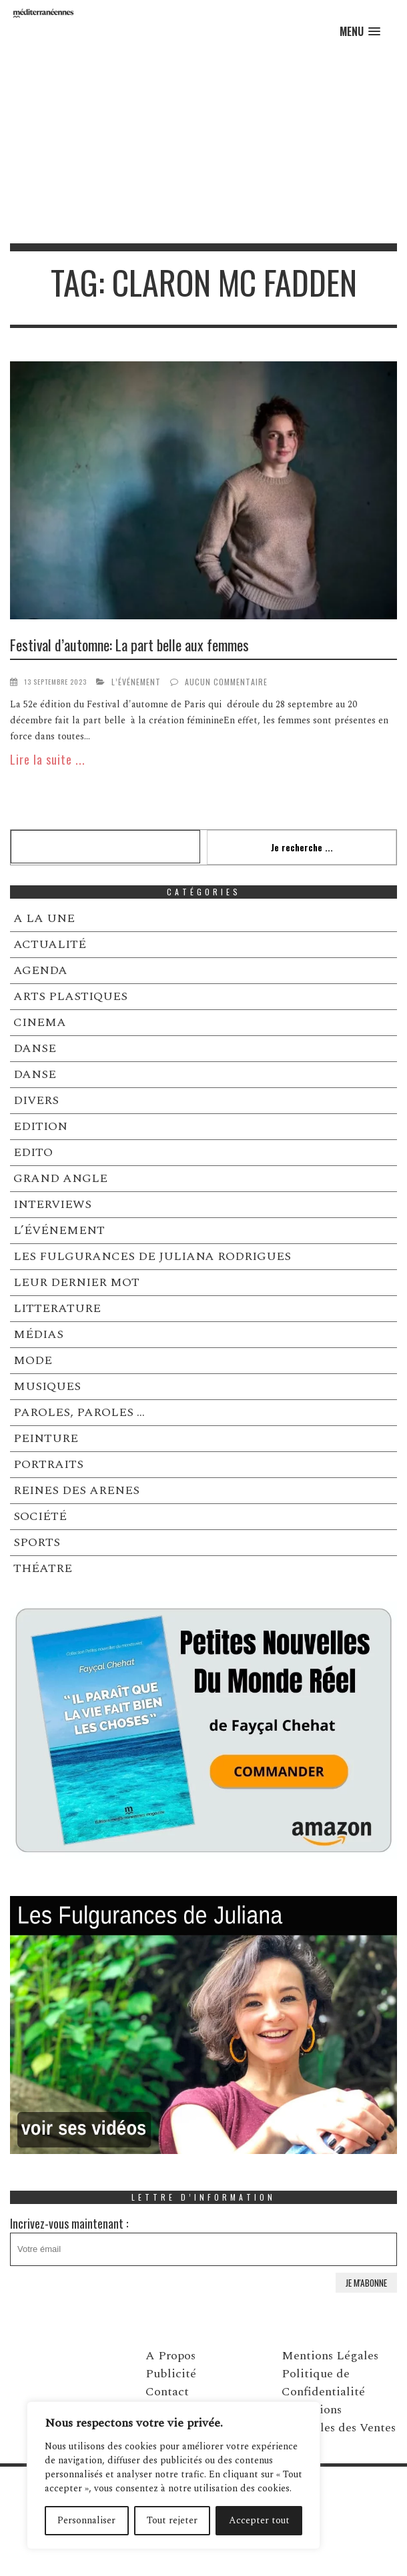 This screenshot has height=2576, width=407. Describe the element at coordinates (167, 2392) in the screenshot. I see `Contact` at that location.